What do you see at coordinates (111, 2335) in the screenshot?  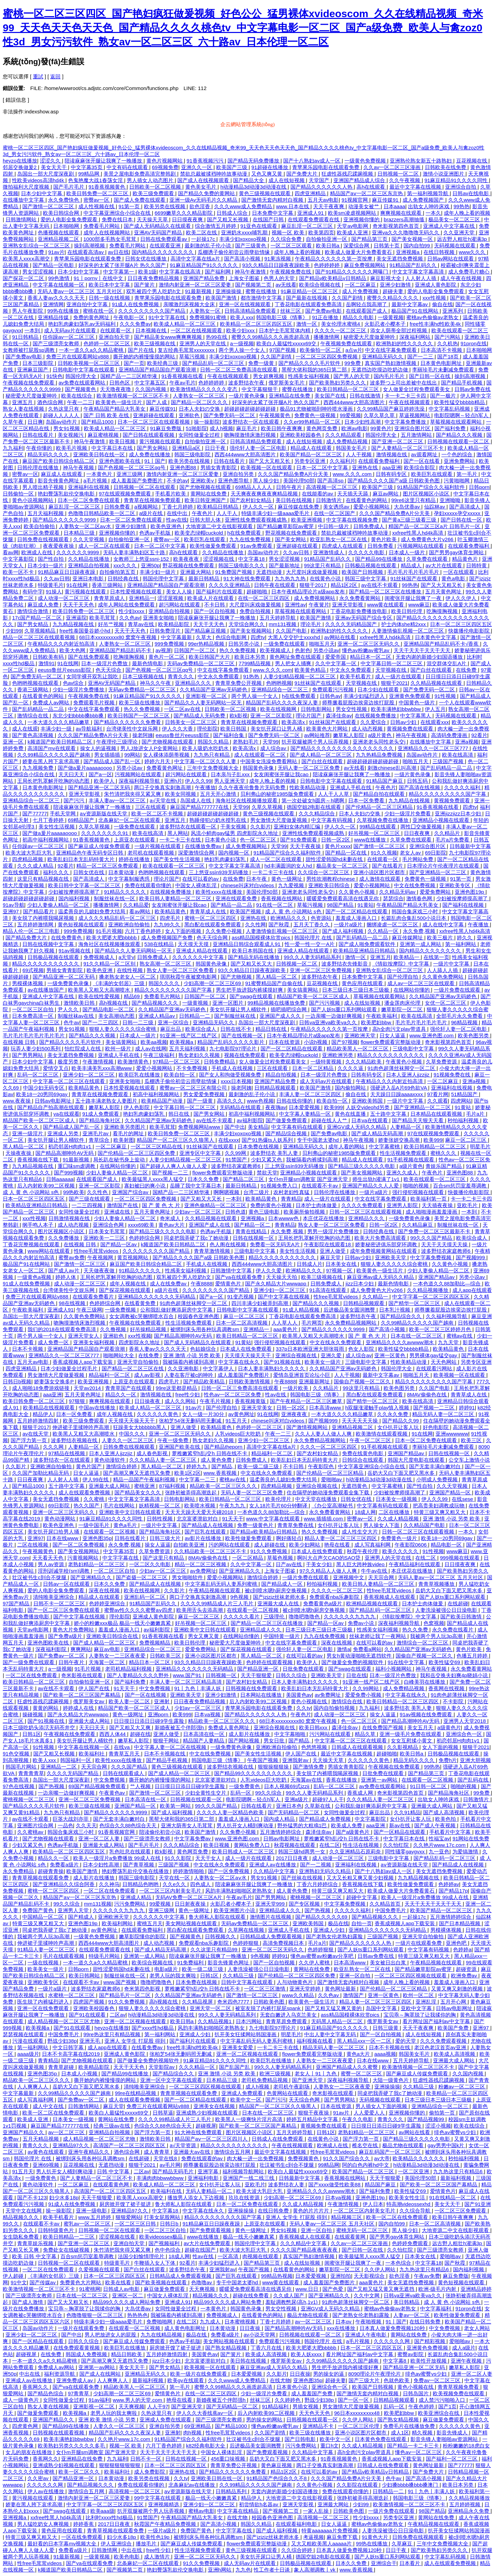 I see `男人把放进女人的屁股` at bounding box center [111, 2335].